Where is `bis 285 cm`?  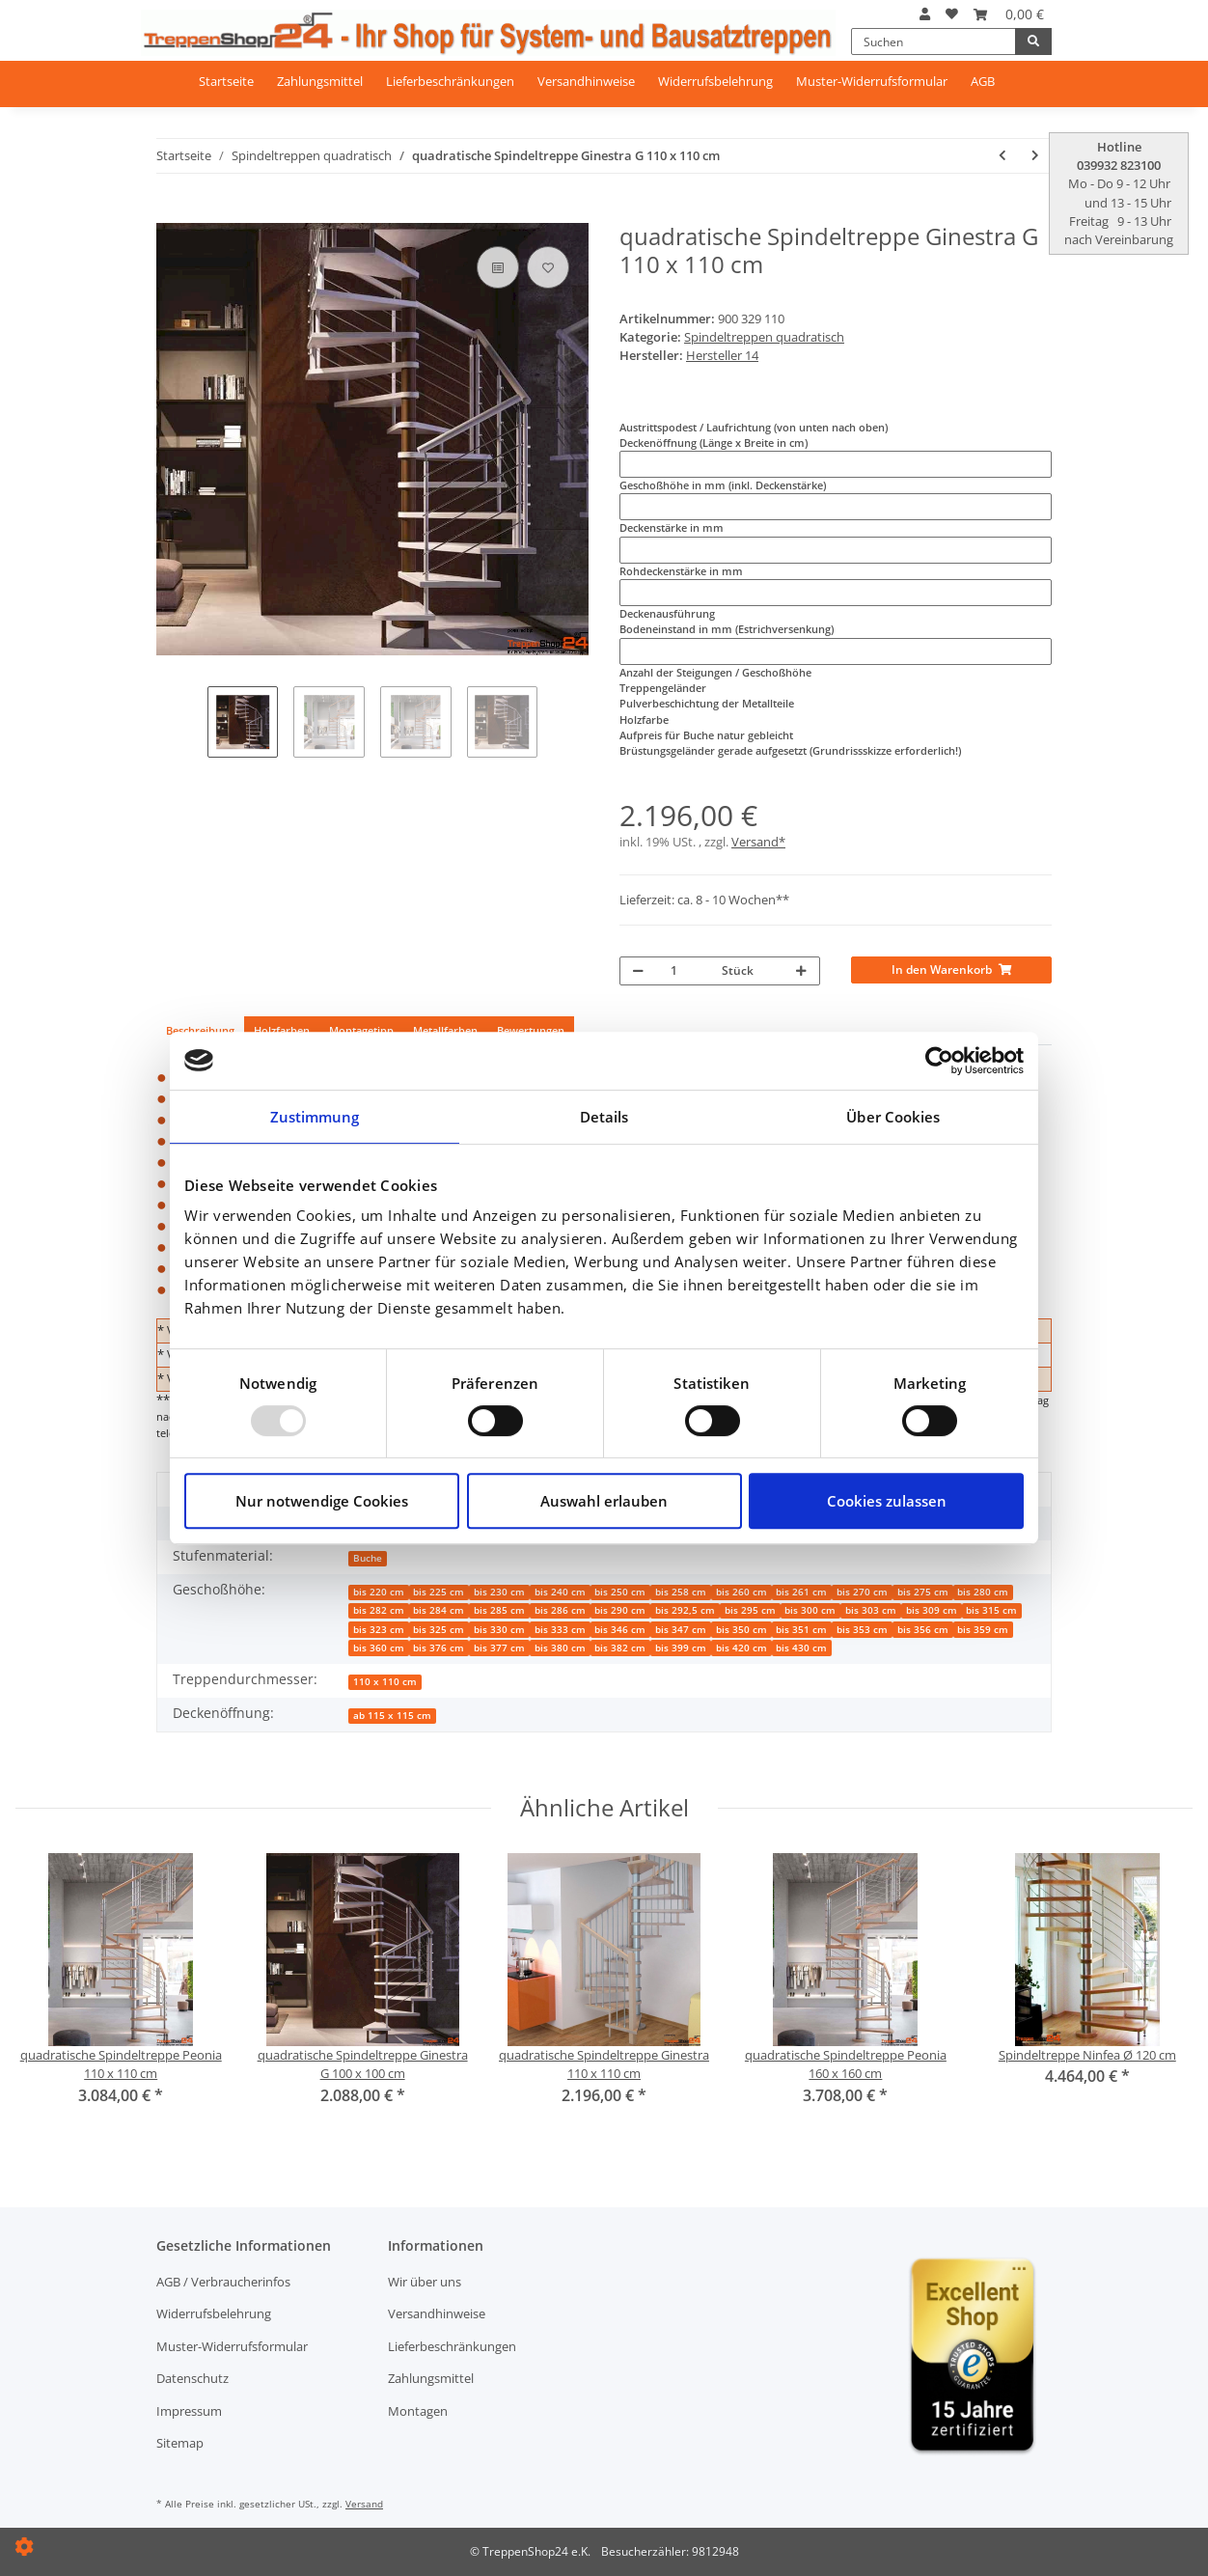 bis 285 cm is located at coordinates (499, 1610).